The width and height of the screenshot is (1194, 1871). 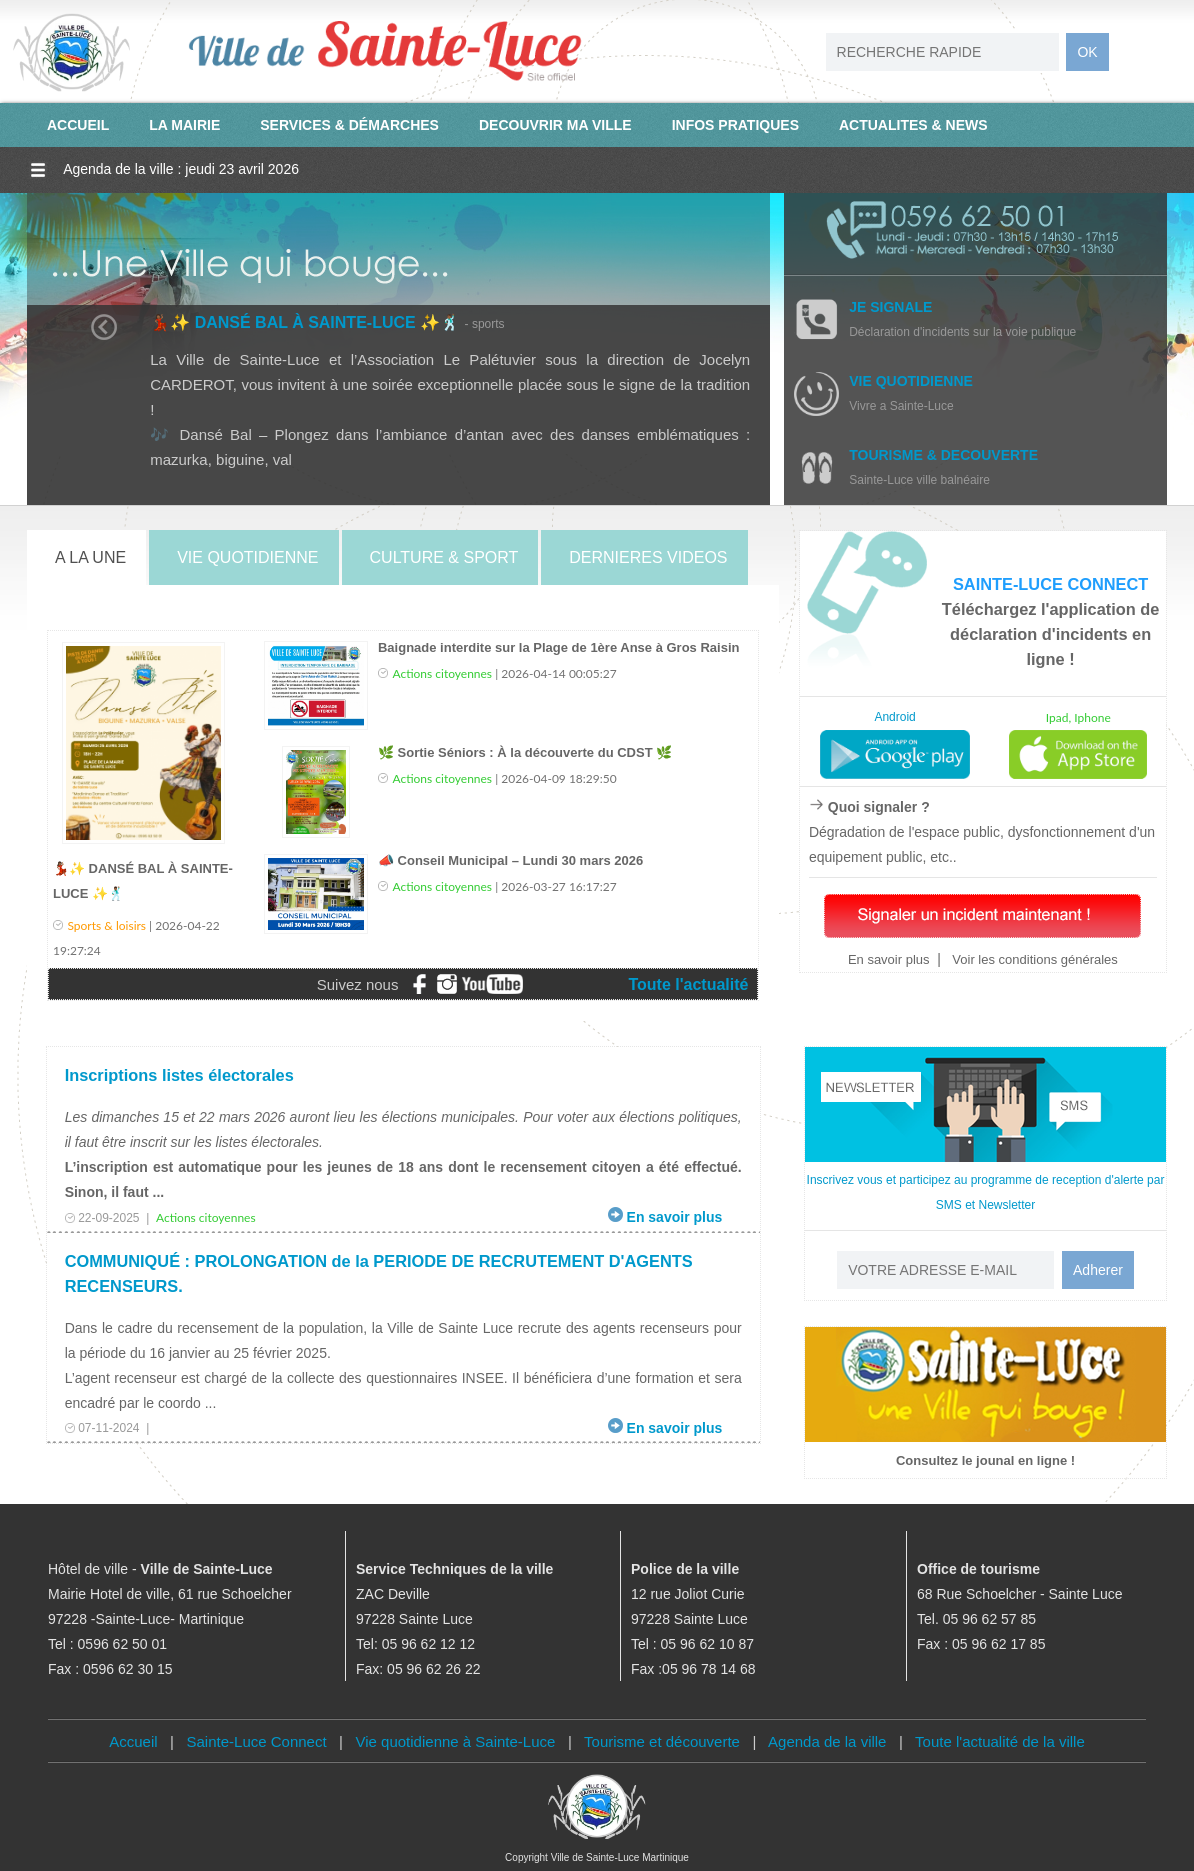 I want to click on En savoir plus, so click(x=889, y=959).